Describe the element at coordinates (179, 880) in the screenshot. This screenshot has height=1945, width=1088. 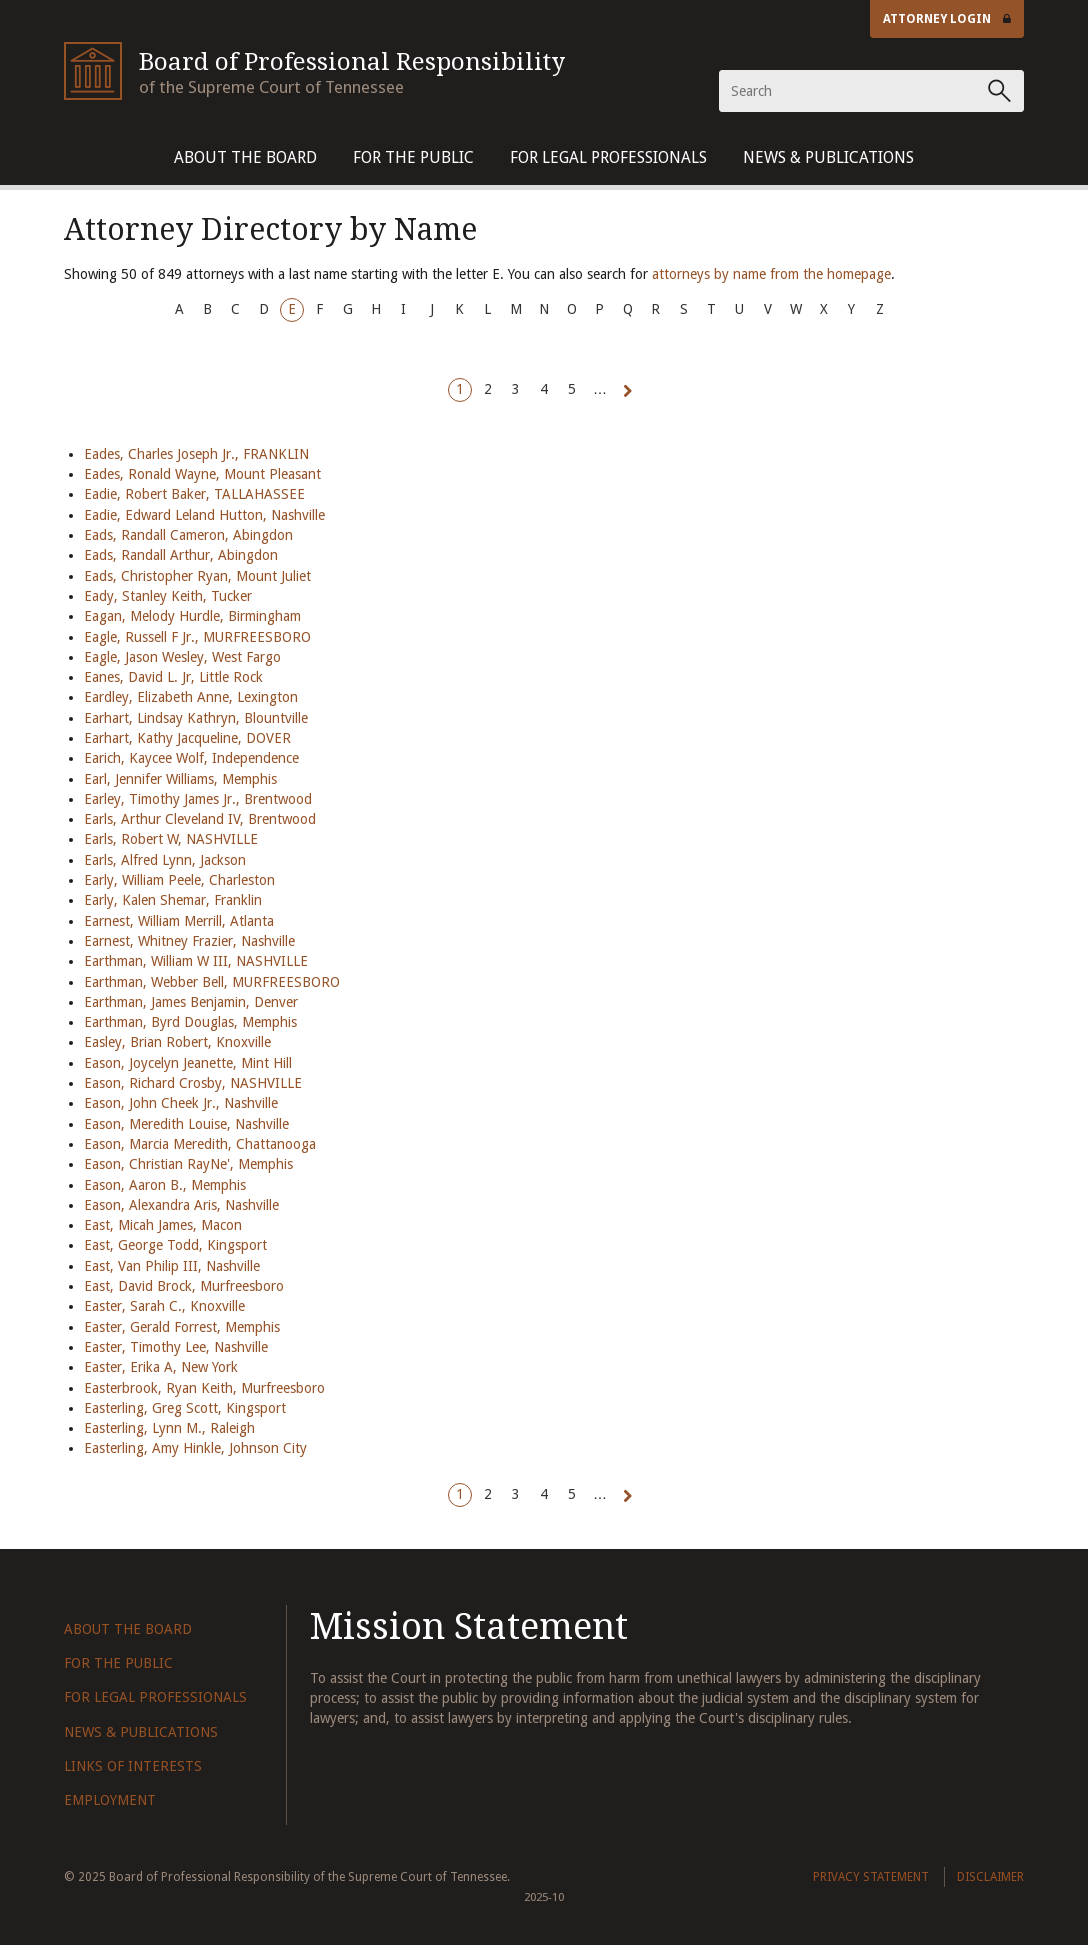
I see `Early, William Peele, Charleston` at that location.